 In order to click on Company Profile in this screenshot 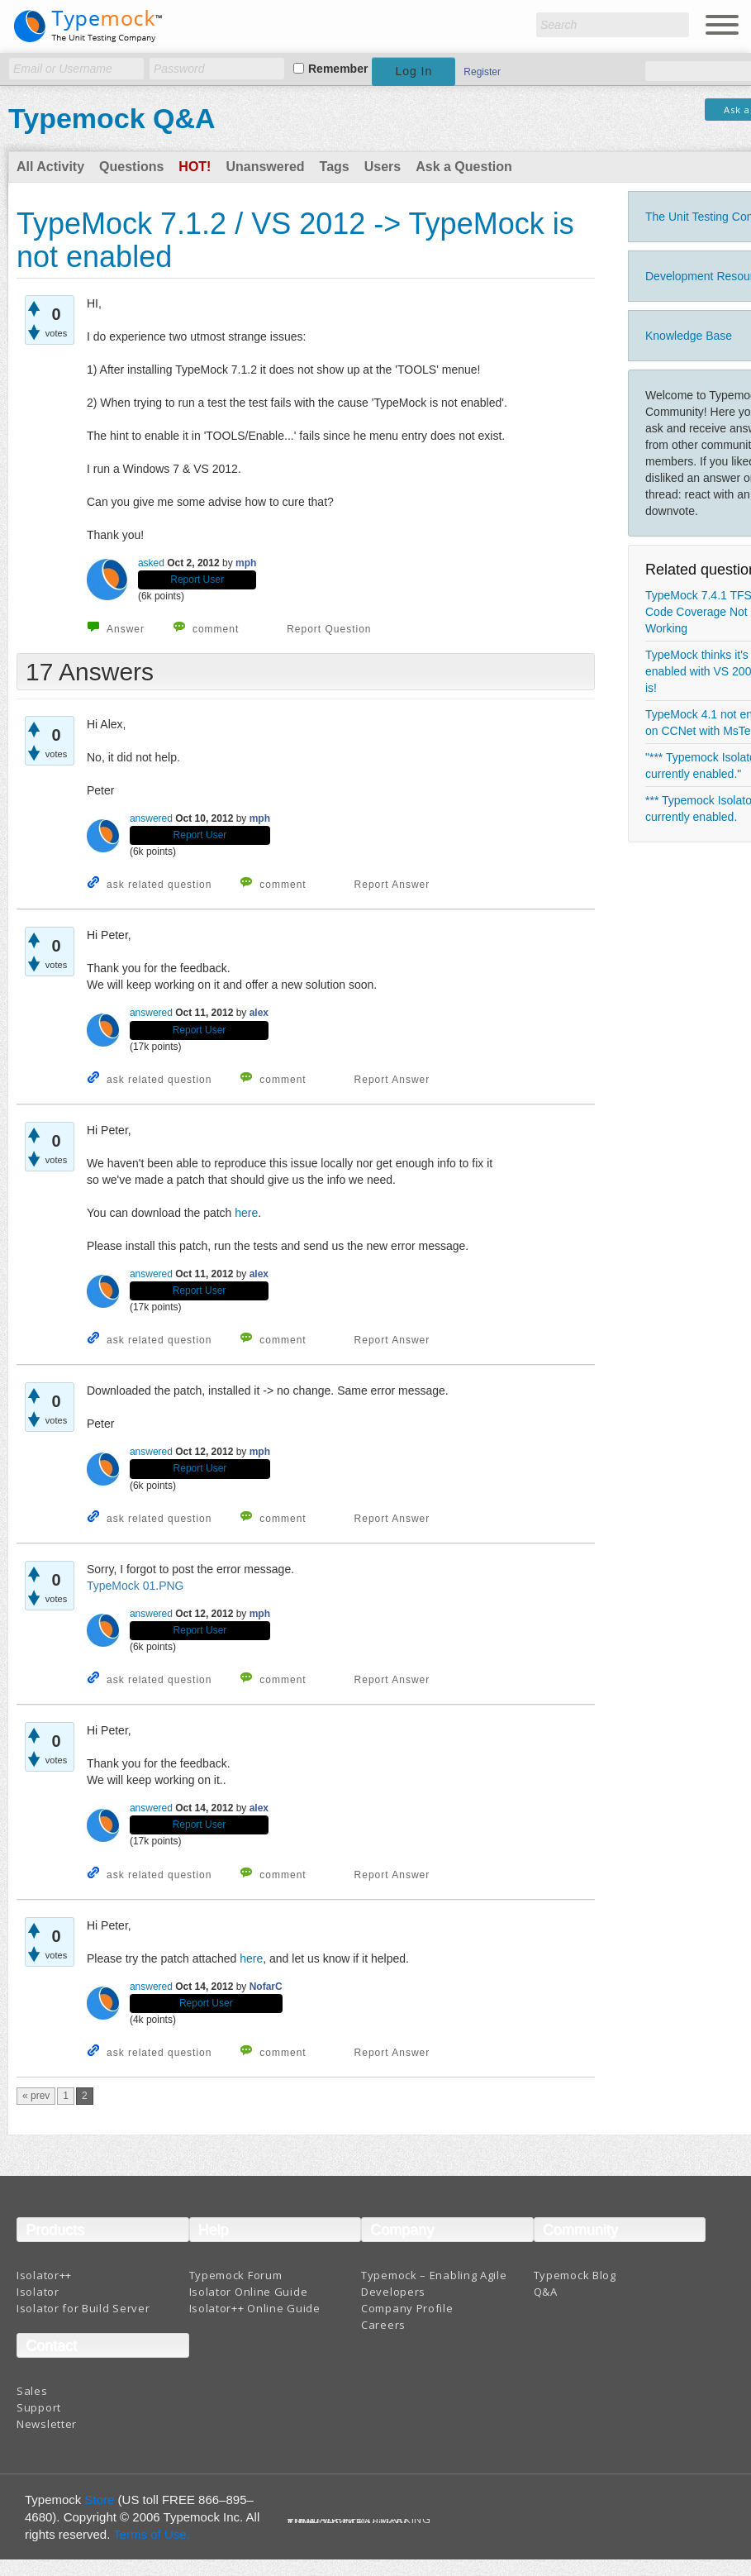, I will do `click(407, 2308)`.